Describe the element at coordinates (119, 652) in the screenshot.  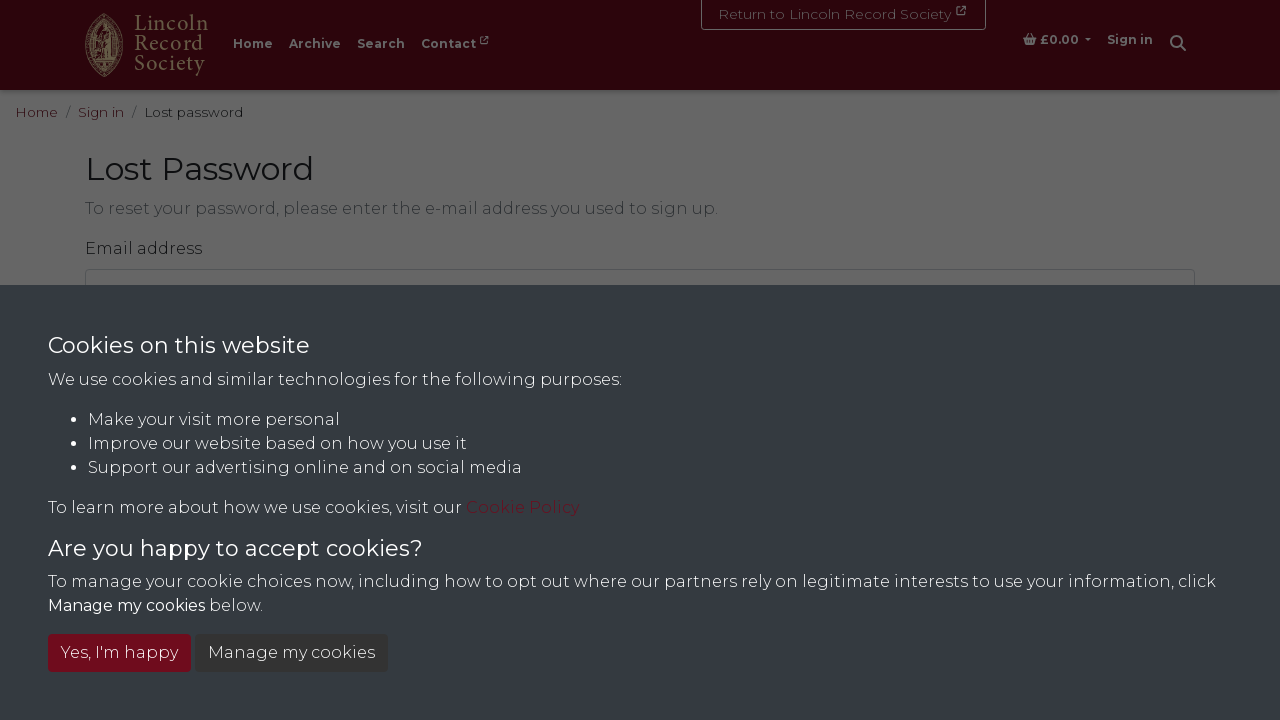
I see `Yes, I'm happy [button]` at that location.